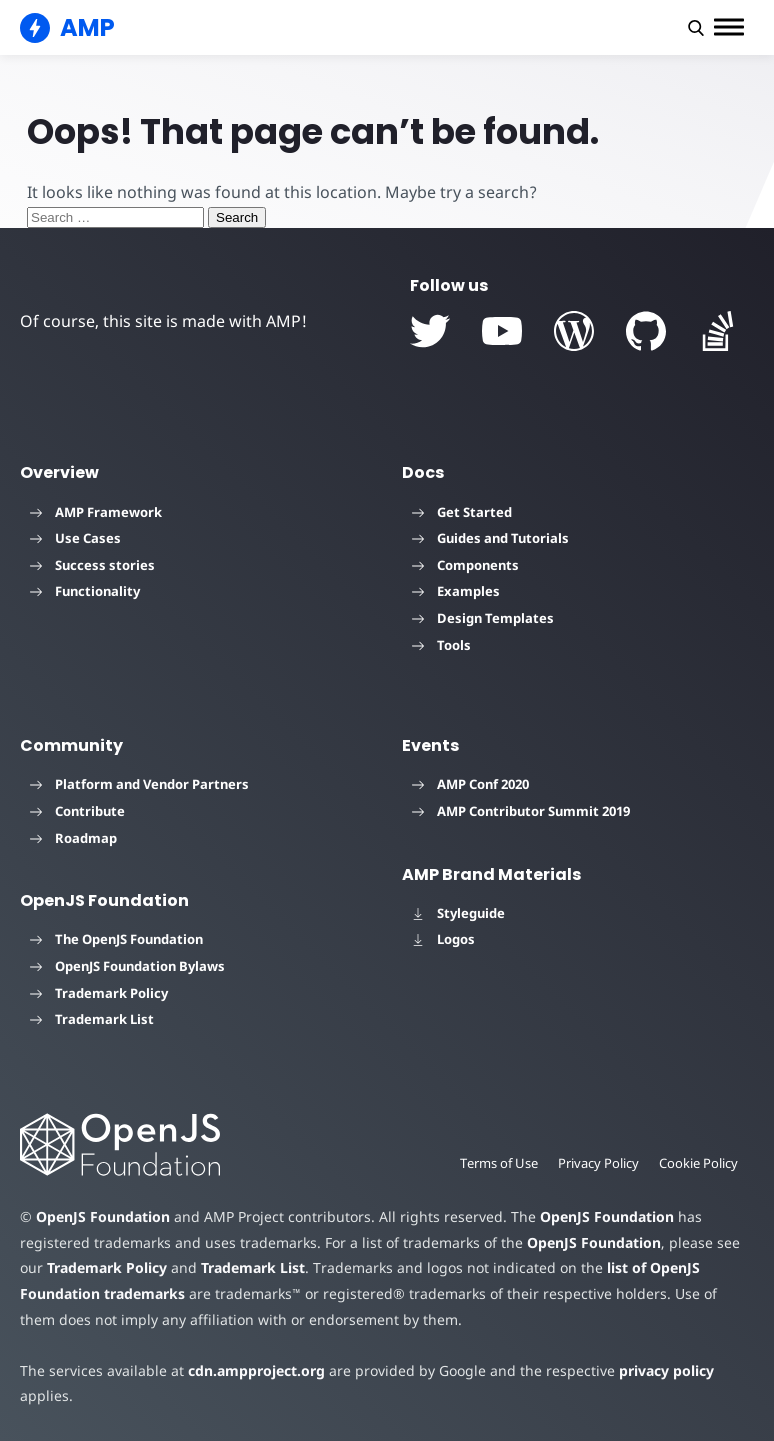 The width and height of the screenshot is (774, 1441). What do you see at coordinates (75, 538) in the screenshot?
I see `Use Cases` at bounding box center [75, 538].